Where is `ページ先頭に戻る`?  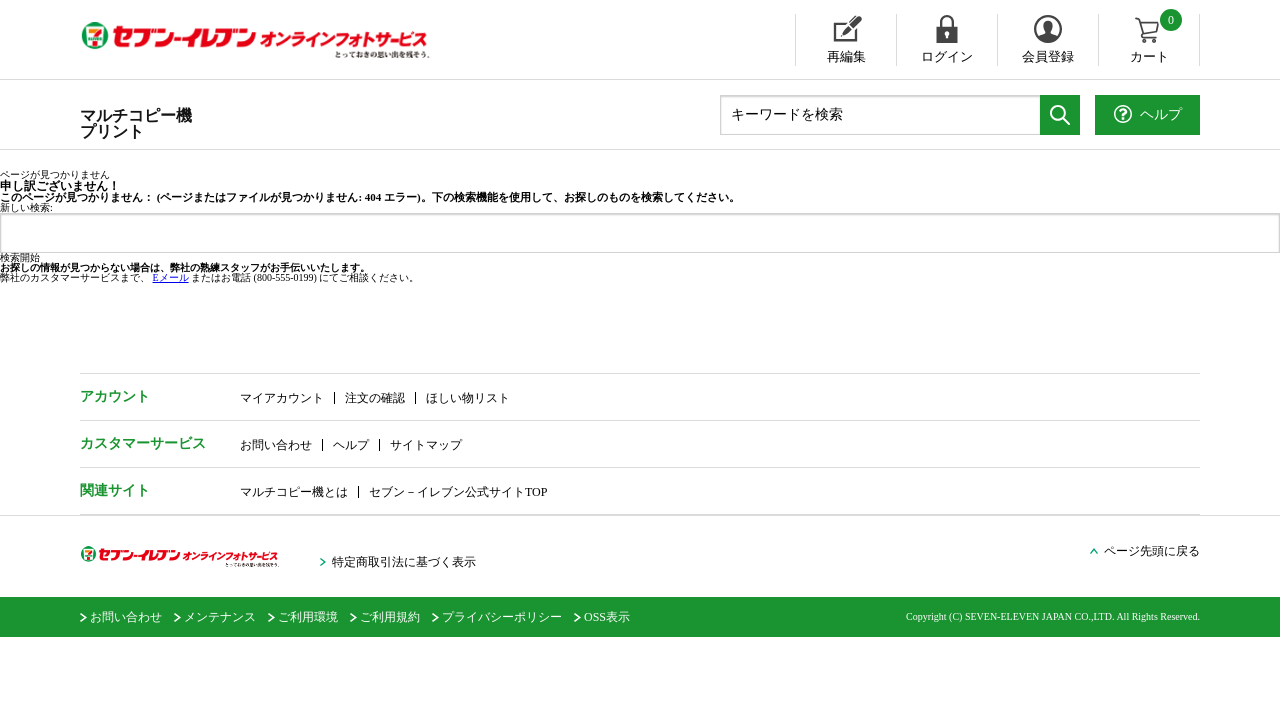 ページ先頭に戻る is located at coordinates (1152, 551).